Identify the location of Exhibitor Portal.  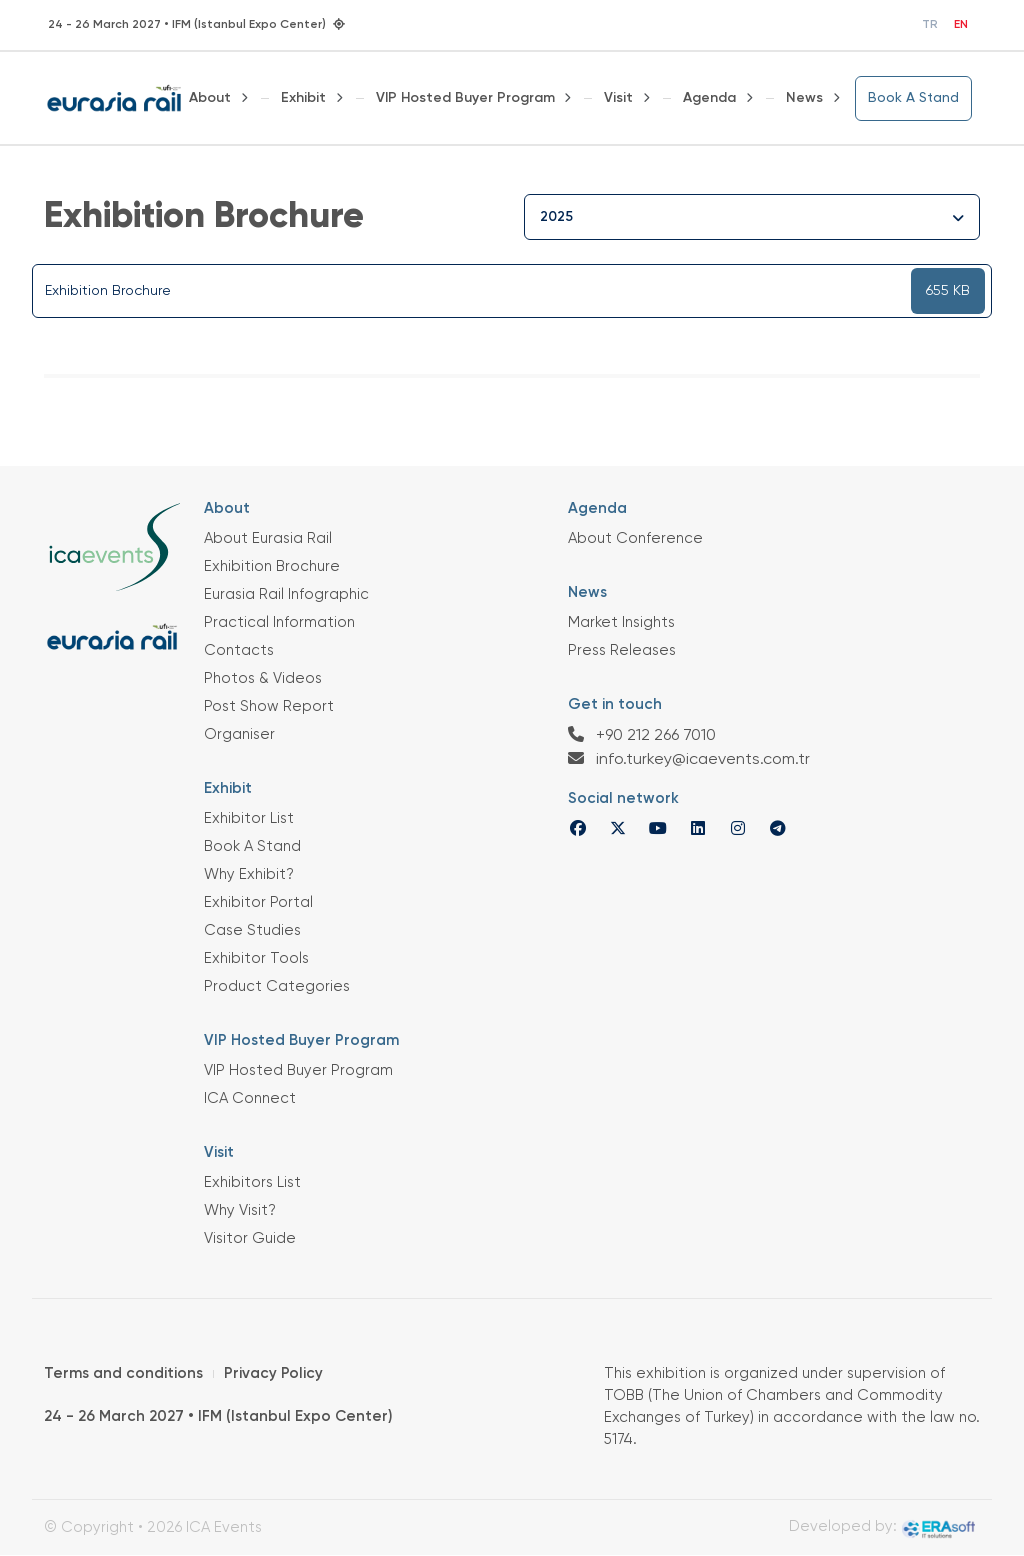
(258, 902).